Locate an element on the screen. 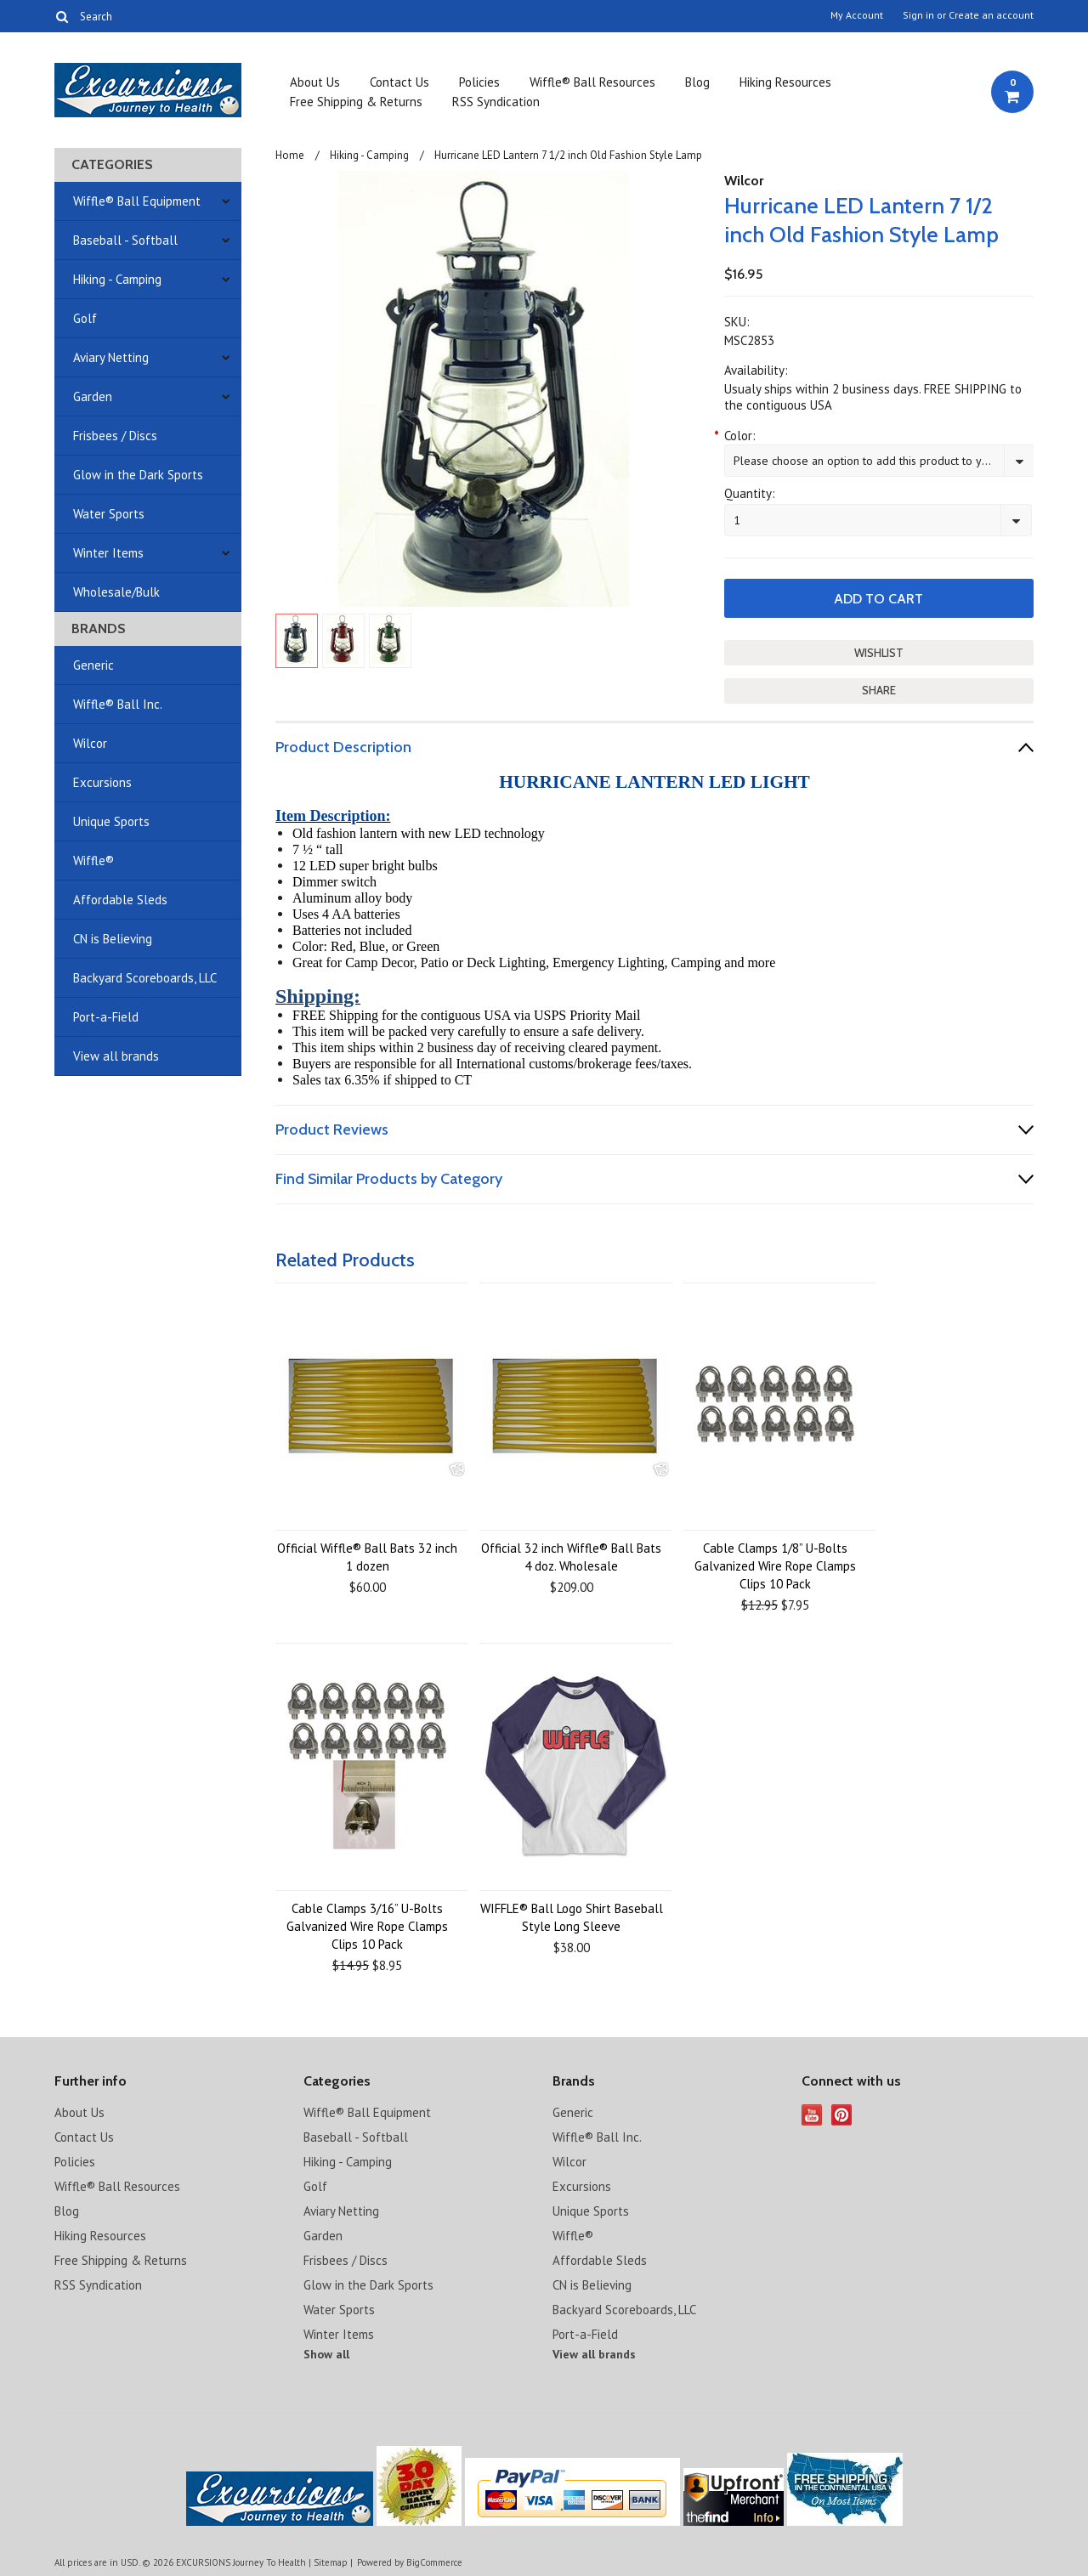 The width and height of the screenshot is (1088, 2576). Blog is located at coordinates (697, 82).